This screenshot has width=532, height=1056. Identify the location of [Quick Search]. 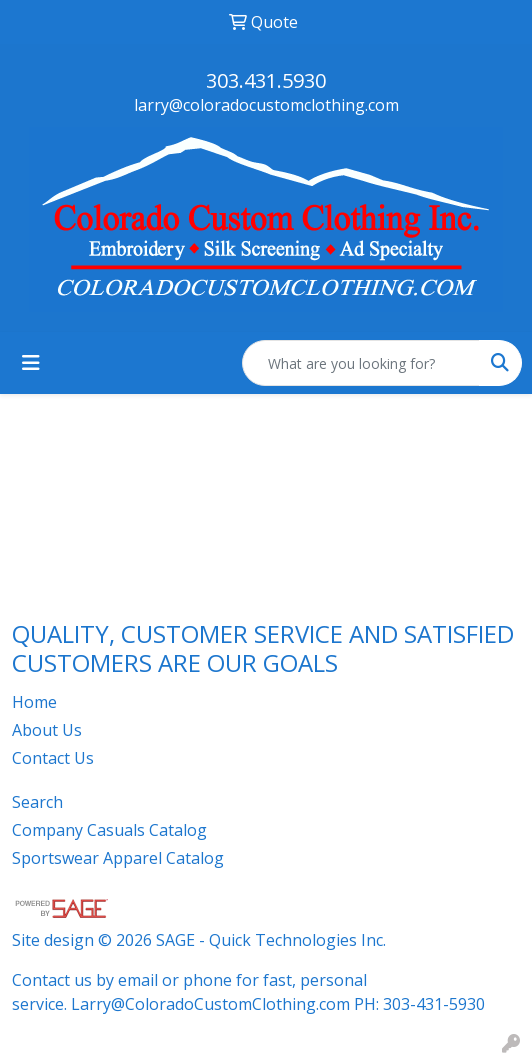
(361, 363).